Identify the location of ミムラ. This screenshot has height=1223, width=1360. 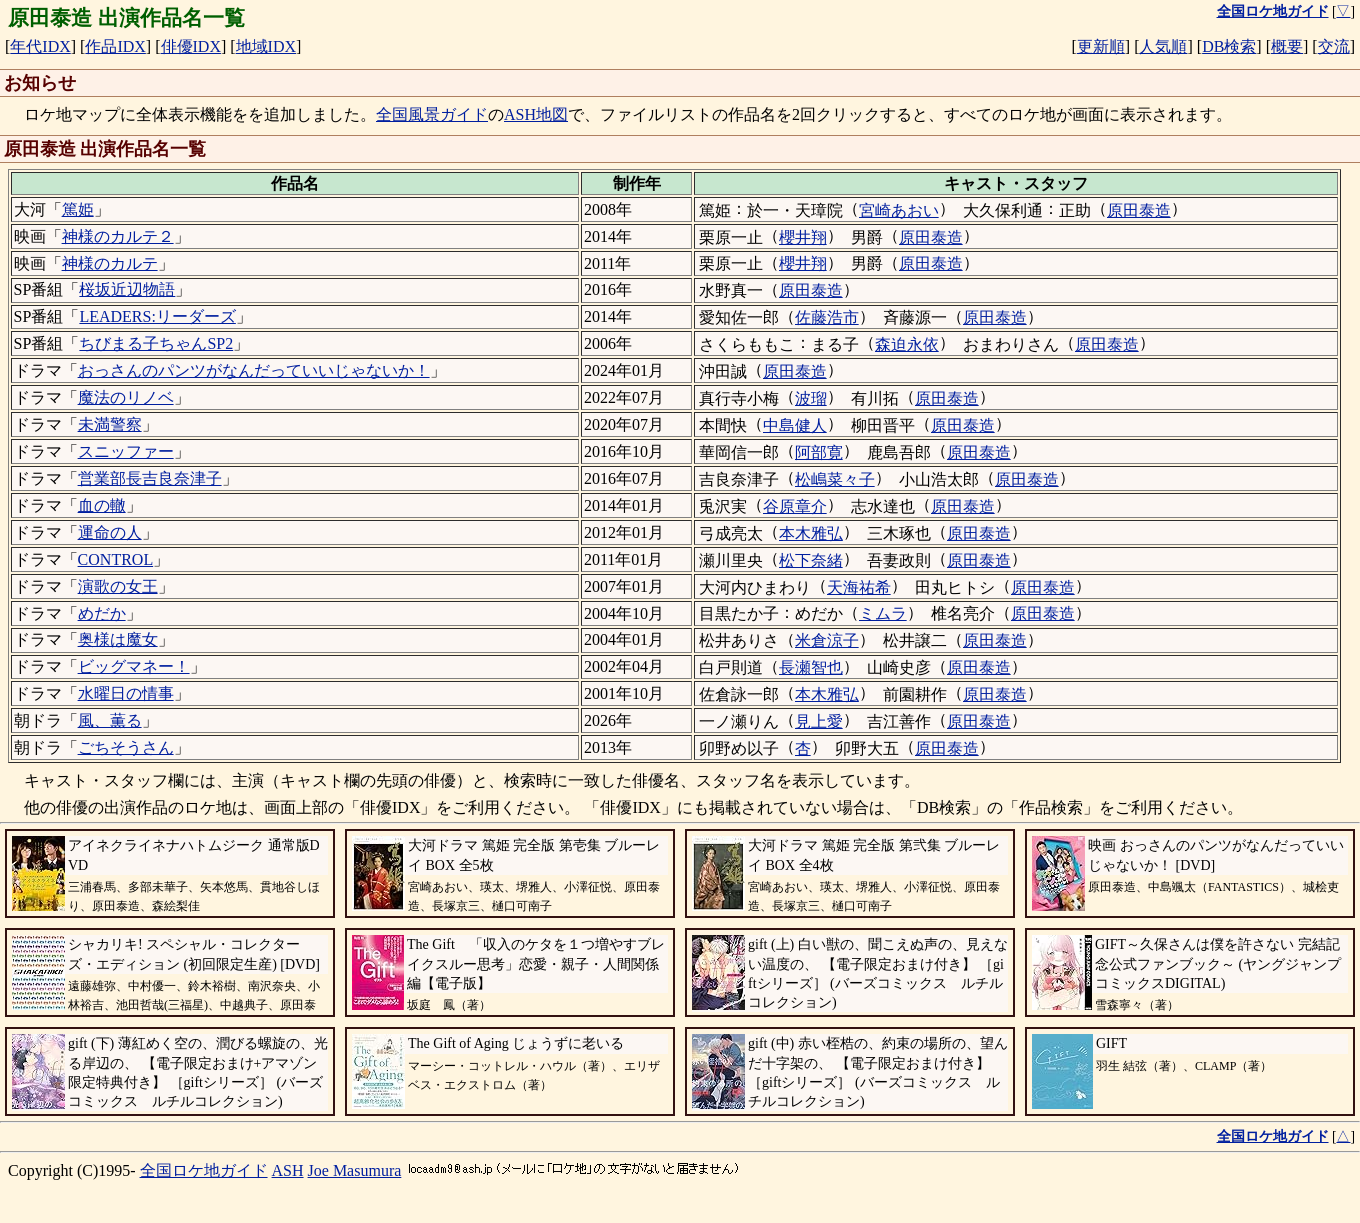
(883, 613).